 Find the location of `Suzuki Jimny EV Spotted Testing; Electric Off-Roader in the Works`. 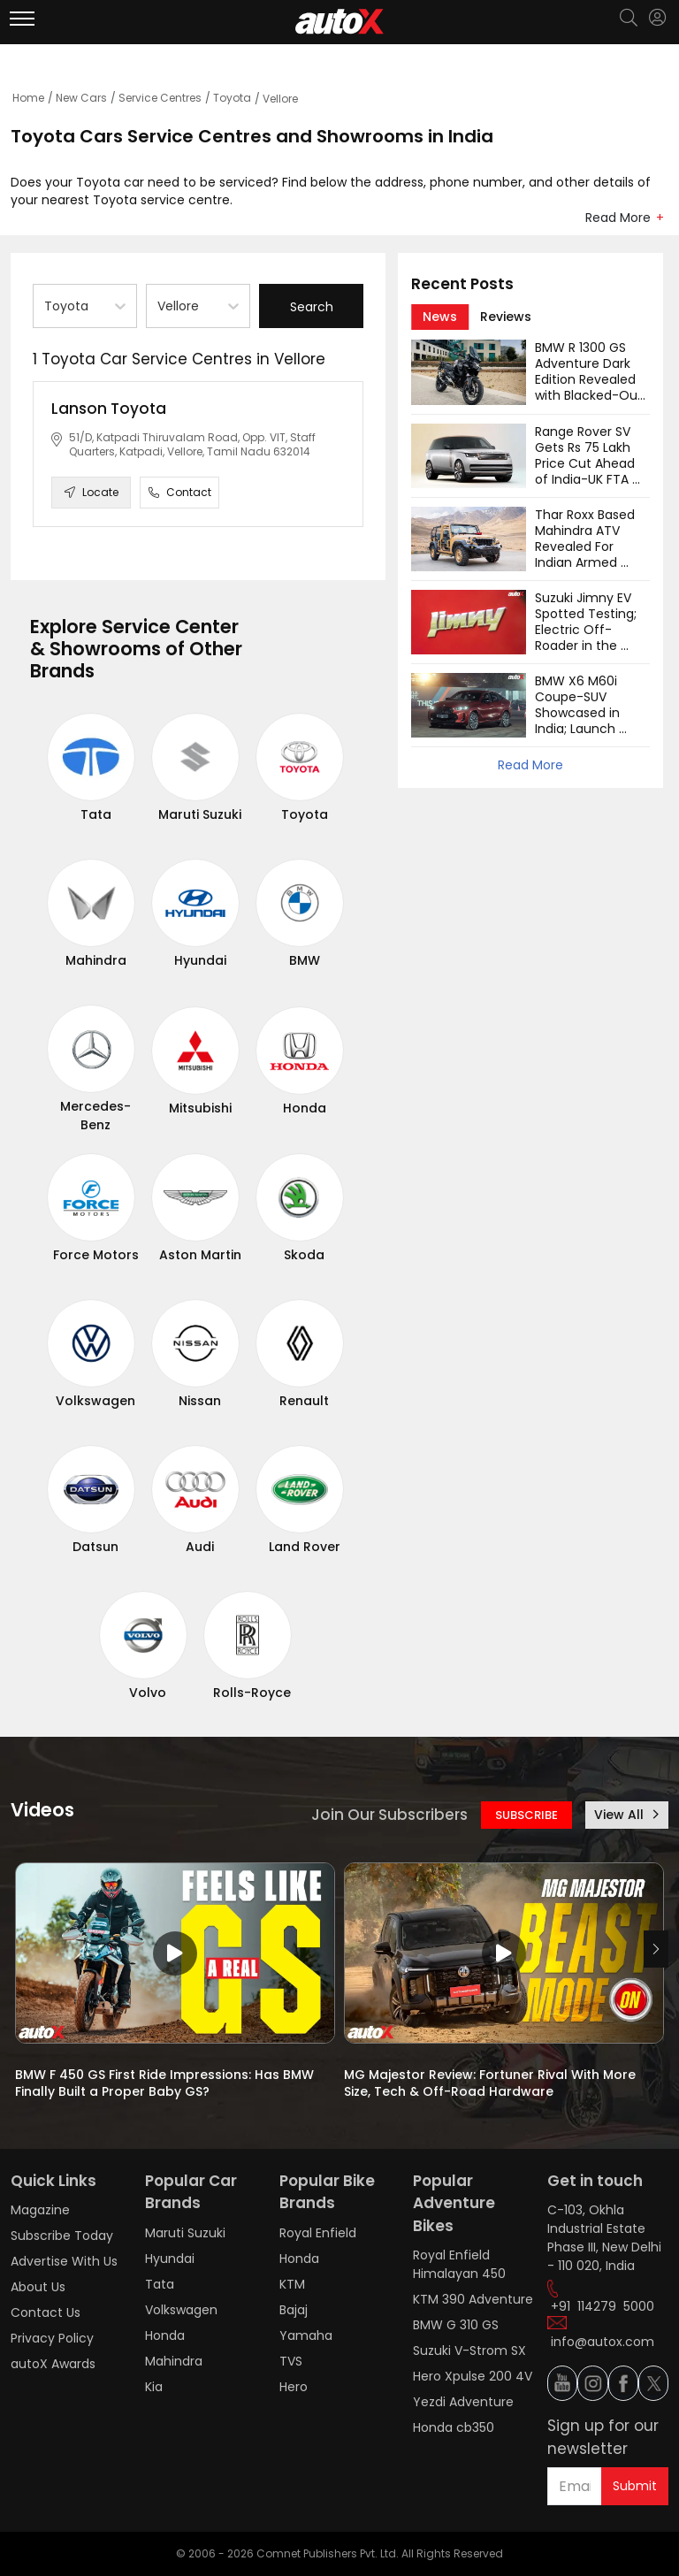

Suzuki Jimny EV Spotted Testing; Electric Off-Roader in the Works is located at coordinates (587, 629).